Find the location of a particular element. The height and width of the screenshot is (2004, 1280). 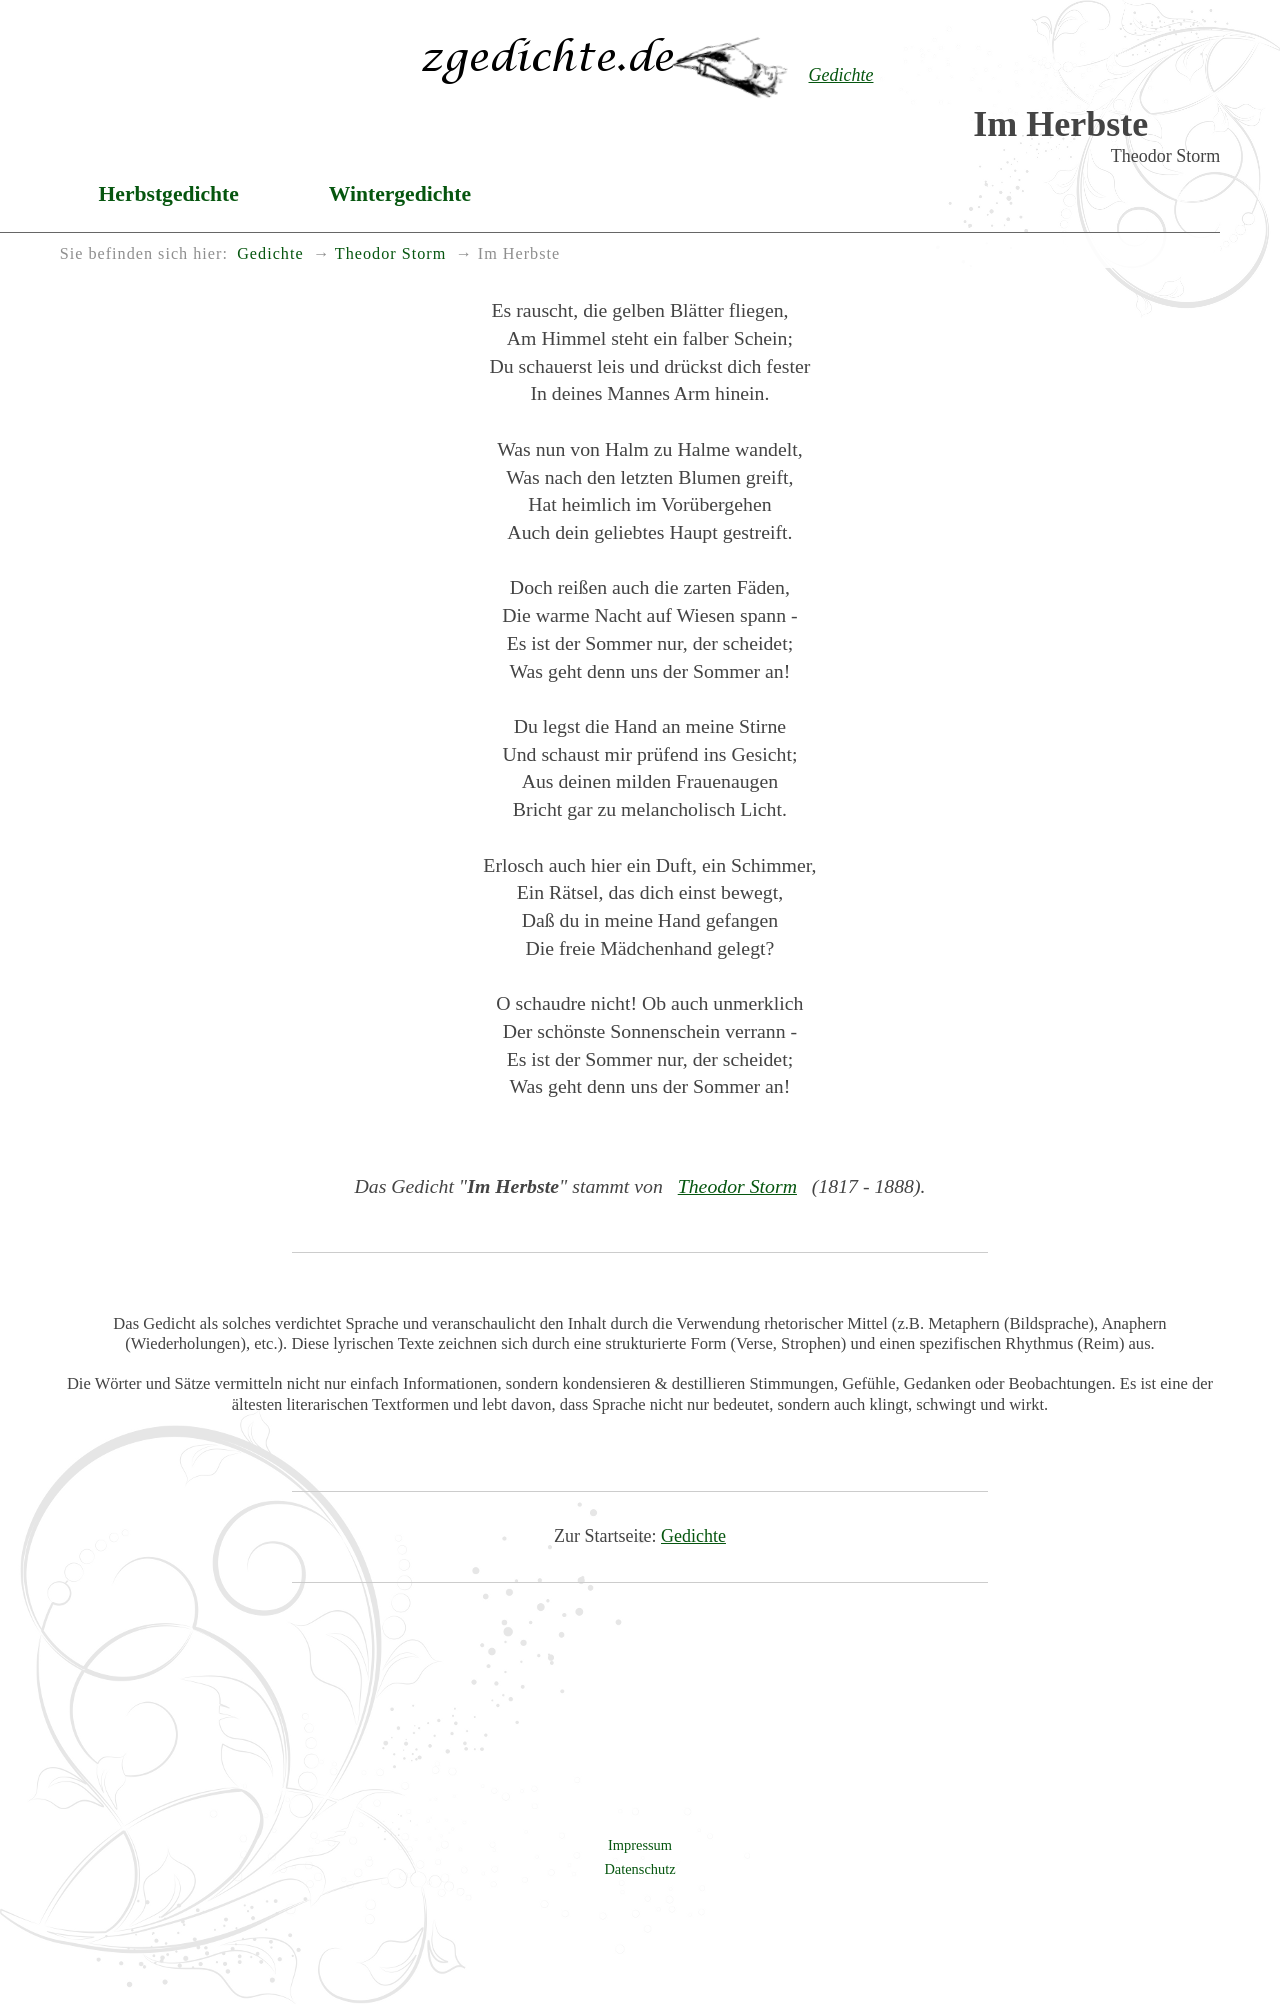

Impressum is located at coordinates (640, 1845).